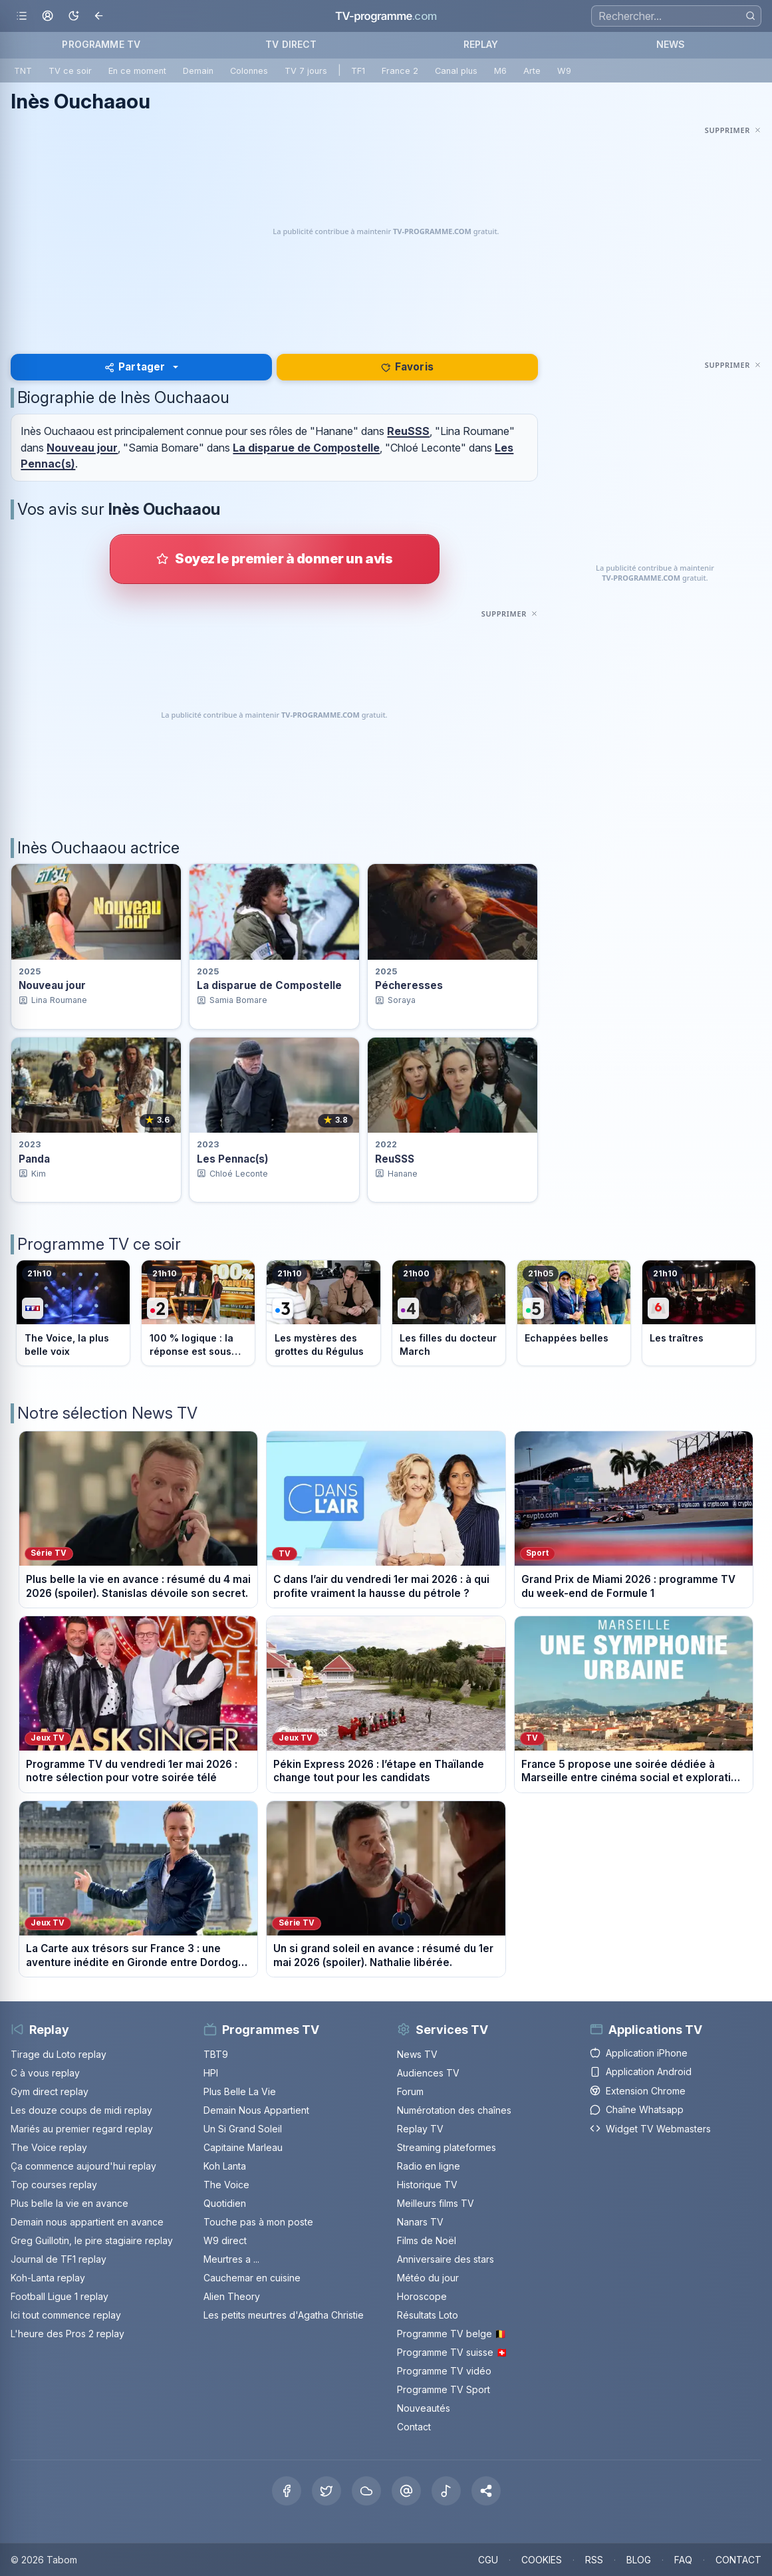  What do you see at coordinates (358, 71) in the screenshot?
I see `TF1` at bounding box center [358, 71].